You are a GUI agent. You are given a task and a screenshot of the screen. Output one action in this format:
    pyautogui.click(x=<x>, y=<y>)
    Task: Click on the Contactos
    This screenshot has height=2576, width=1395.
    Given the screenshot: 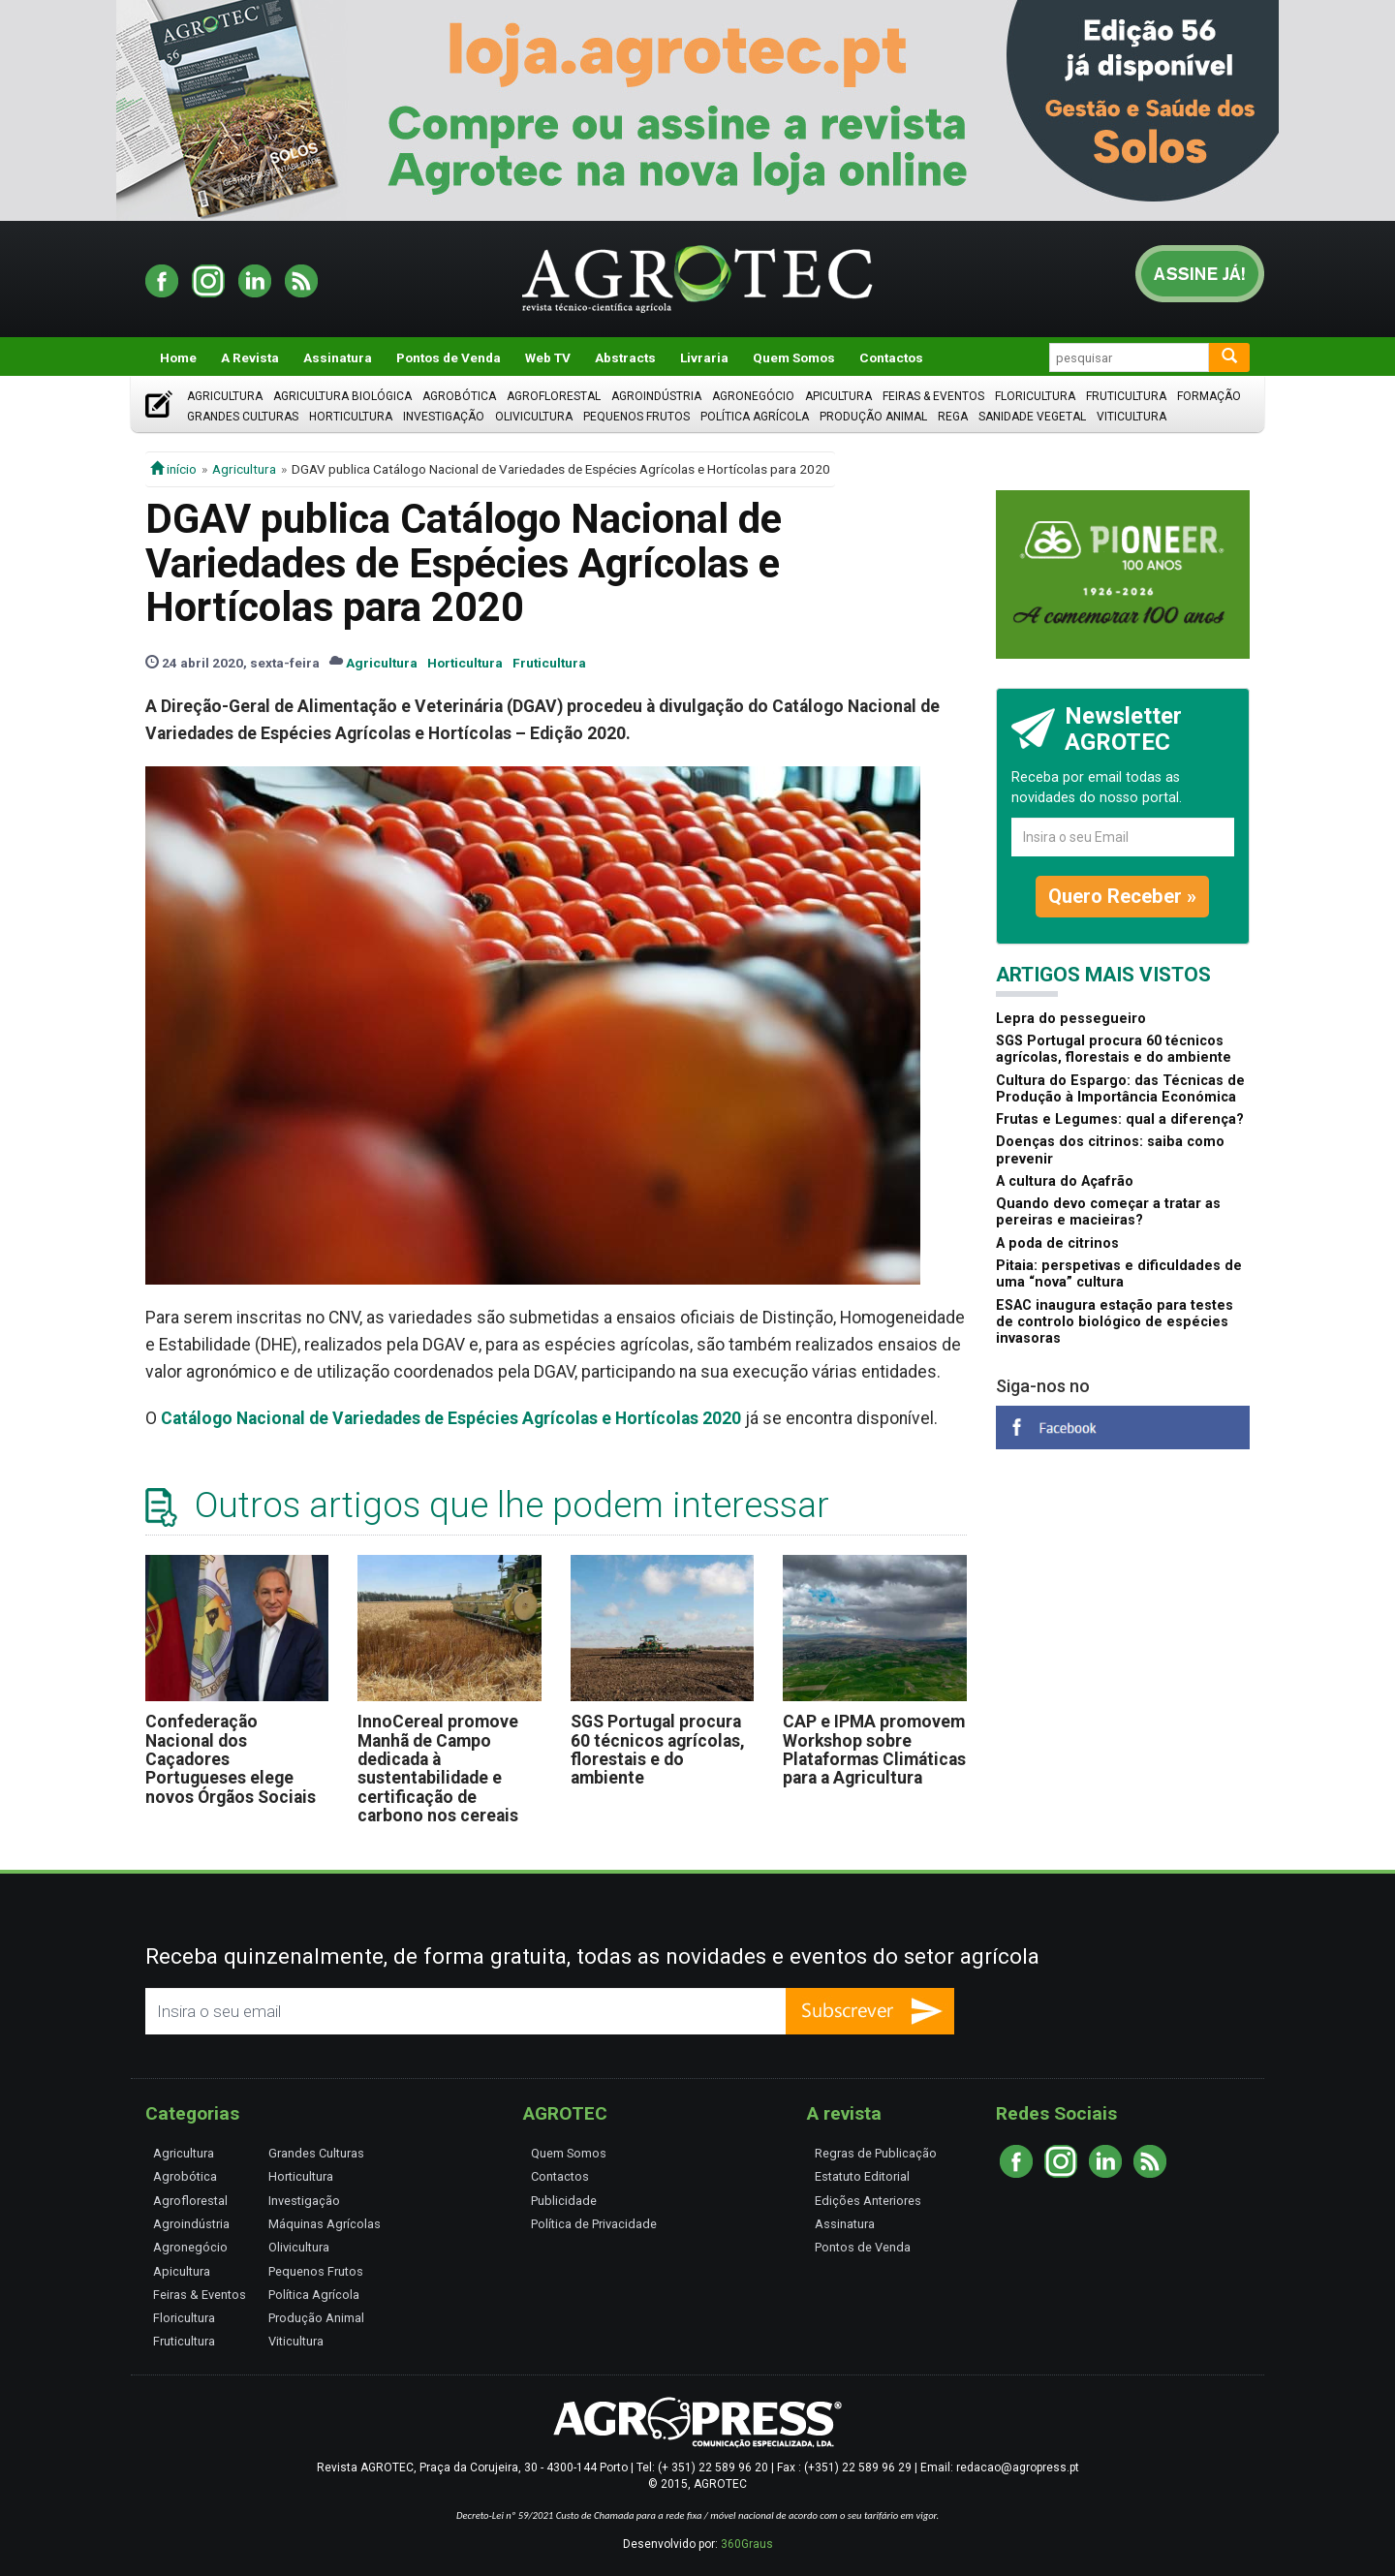 What is the action you would take?
    pyautogui.click(x=891, y=357)
    